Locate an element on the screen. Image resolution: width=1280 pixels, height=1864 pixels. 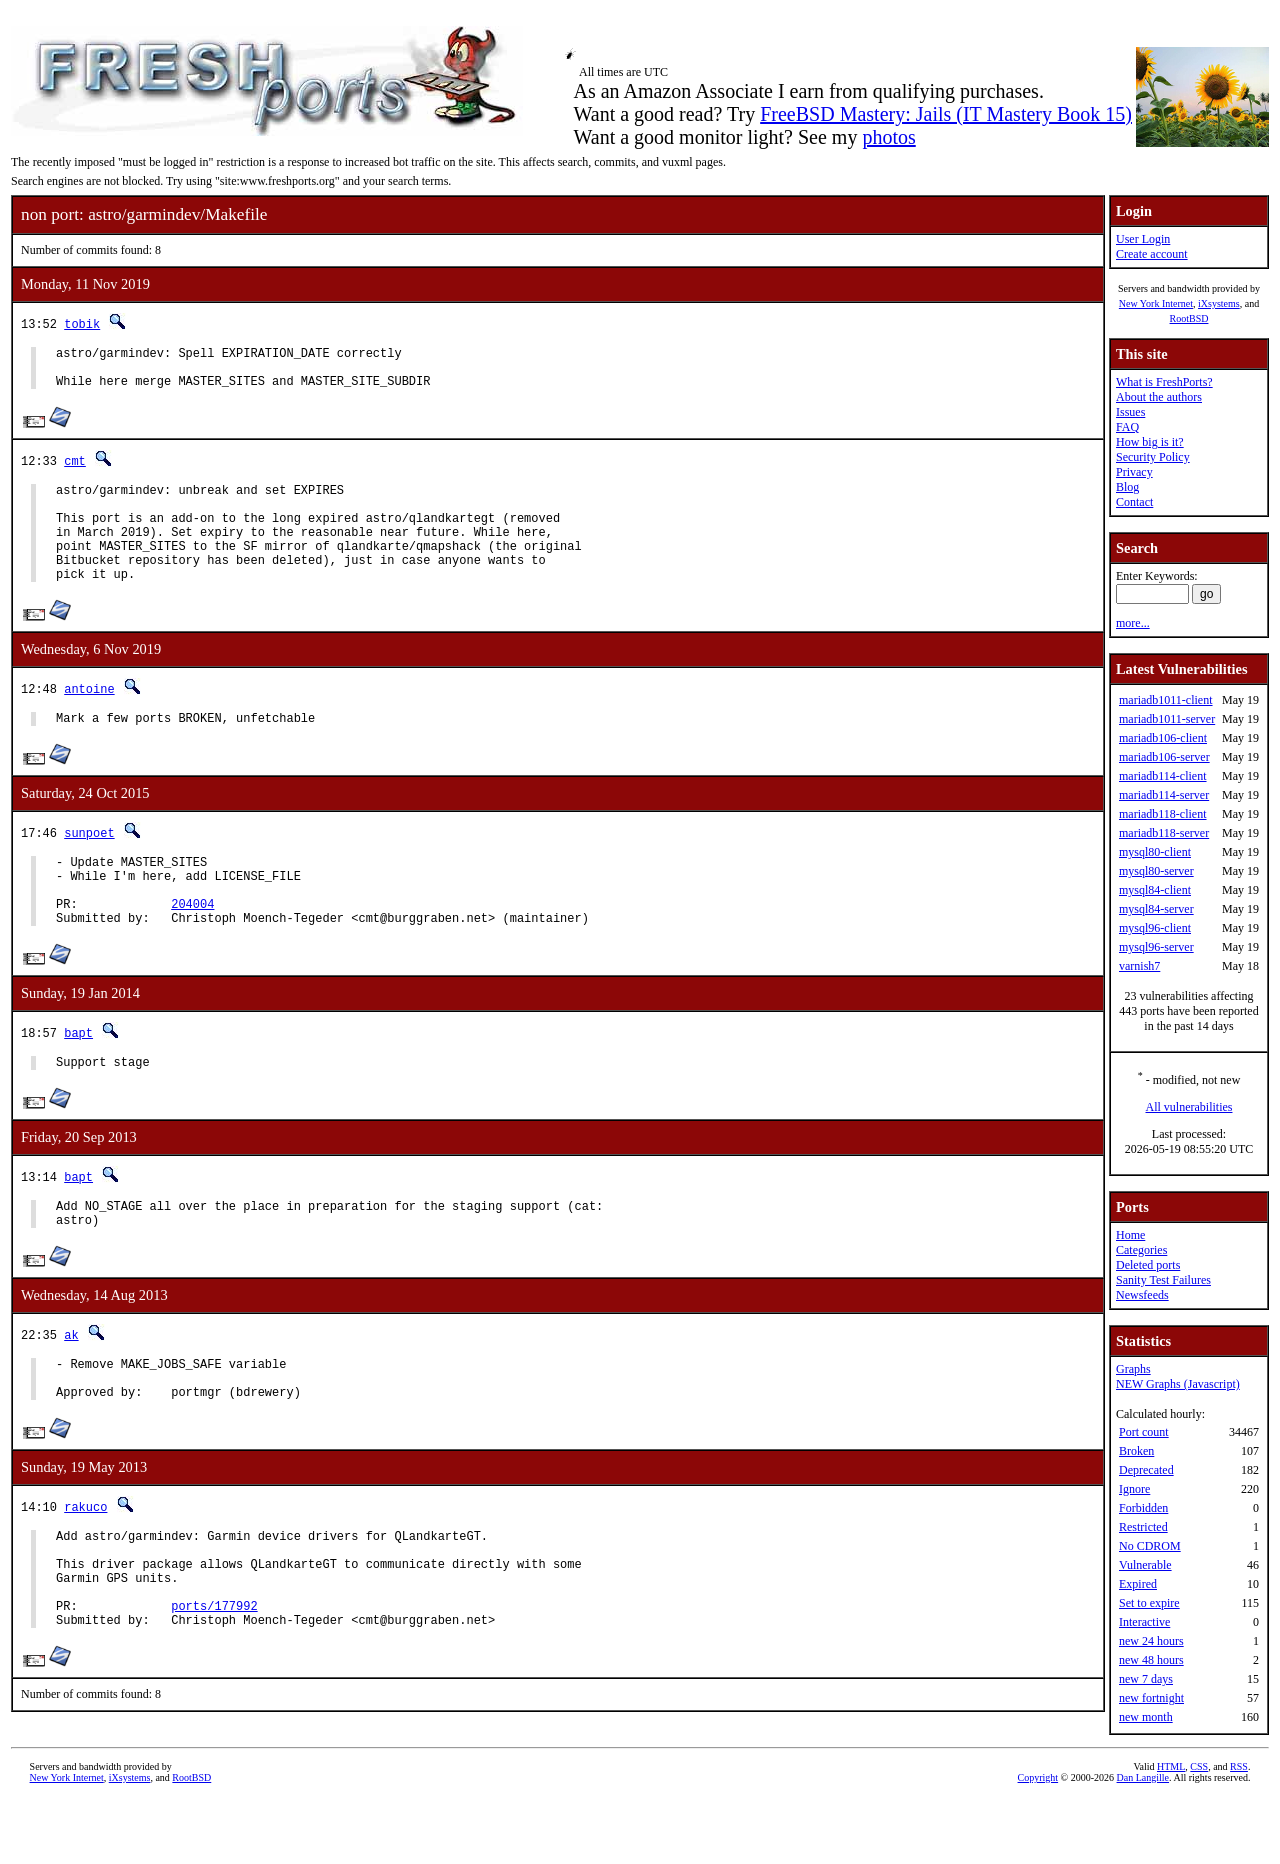
mariadb106-client is located at coordinates (1163, 738).